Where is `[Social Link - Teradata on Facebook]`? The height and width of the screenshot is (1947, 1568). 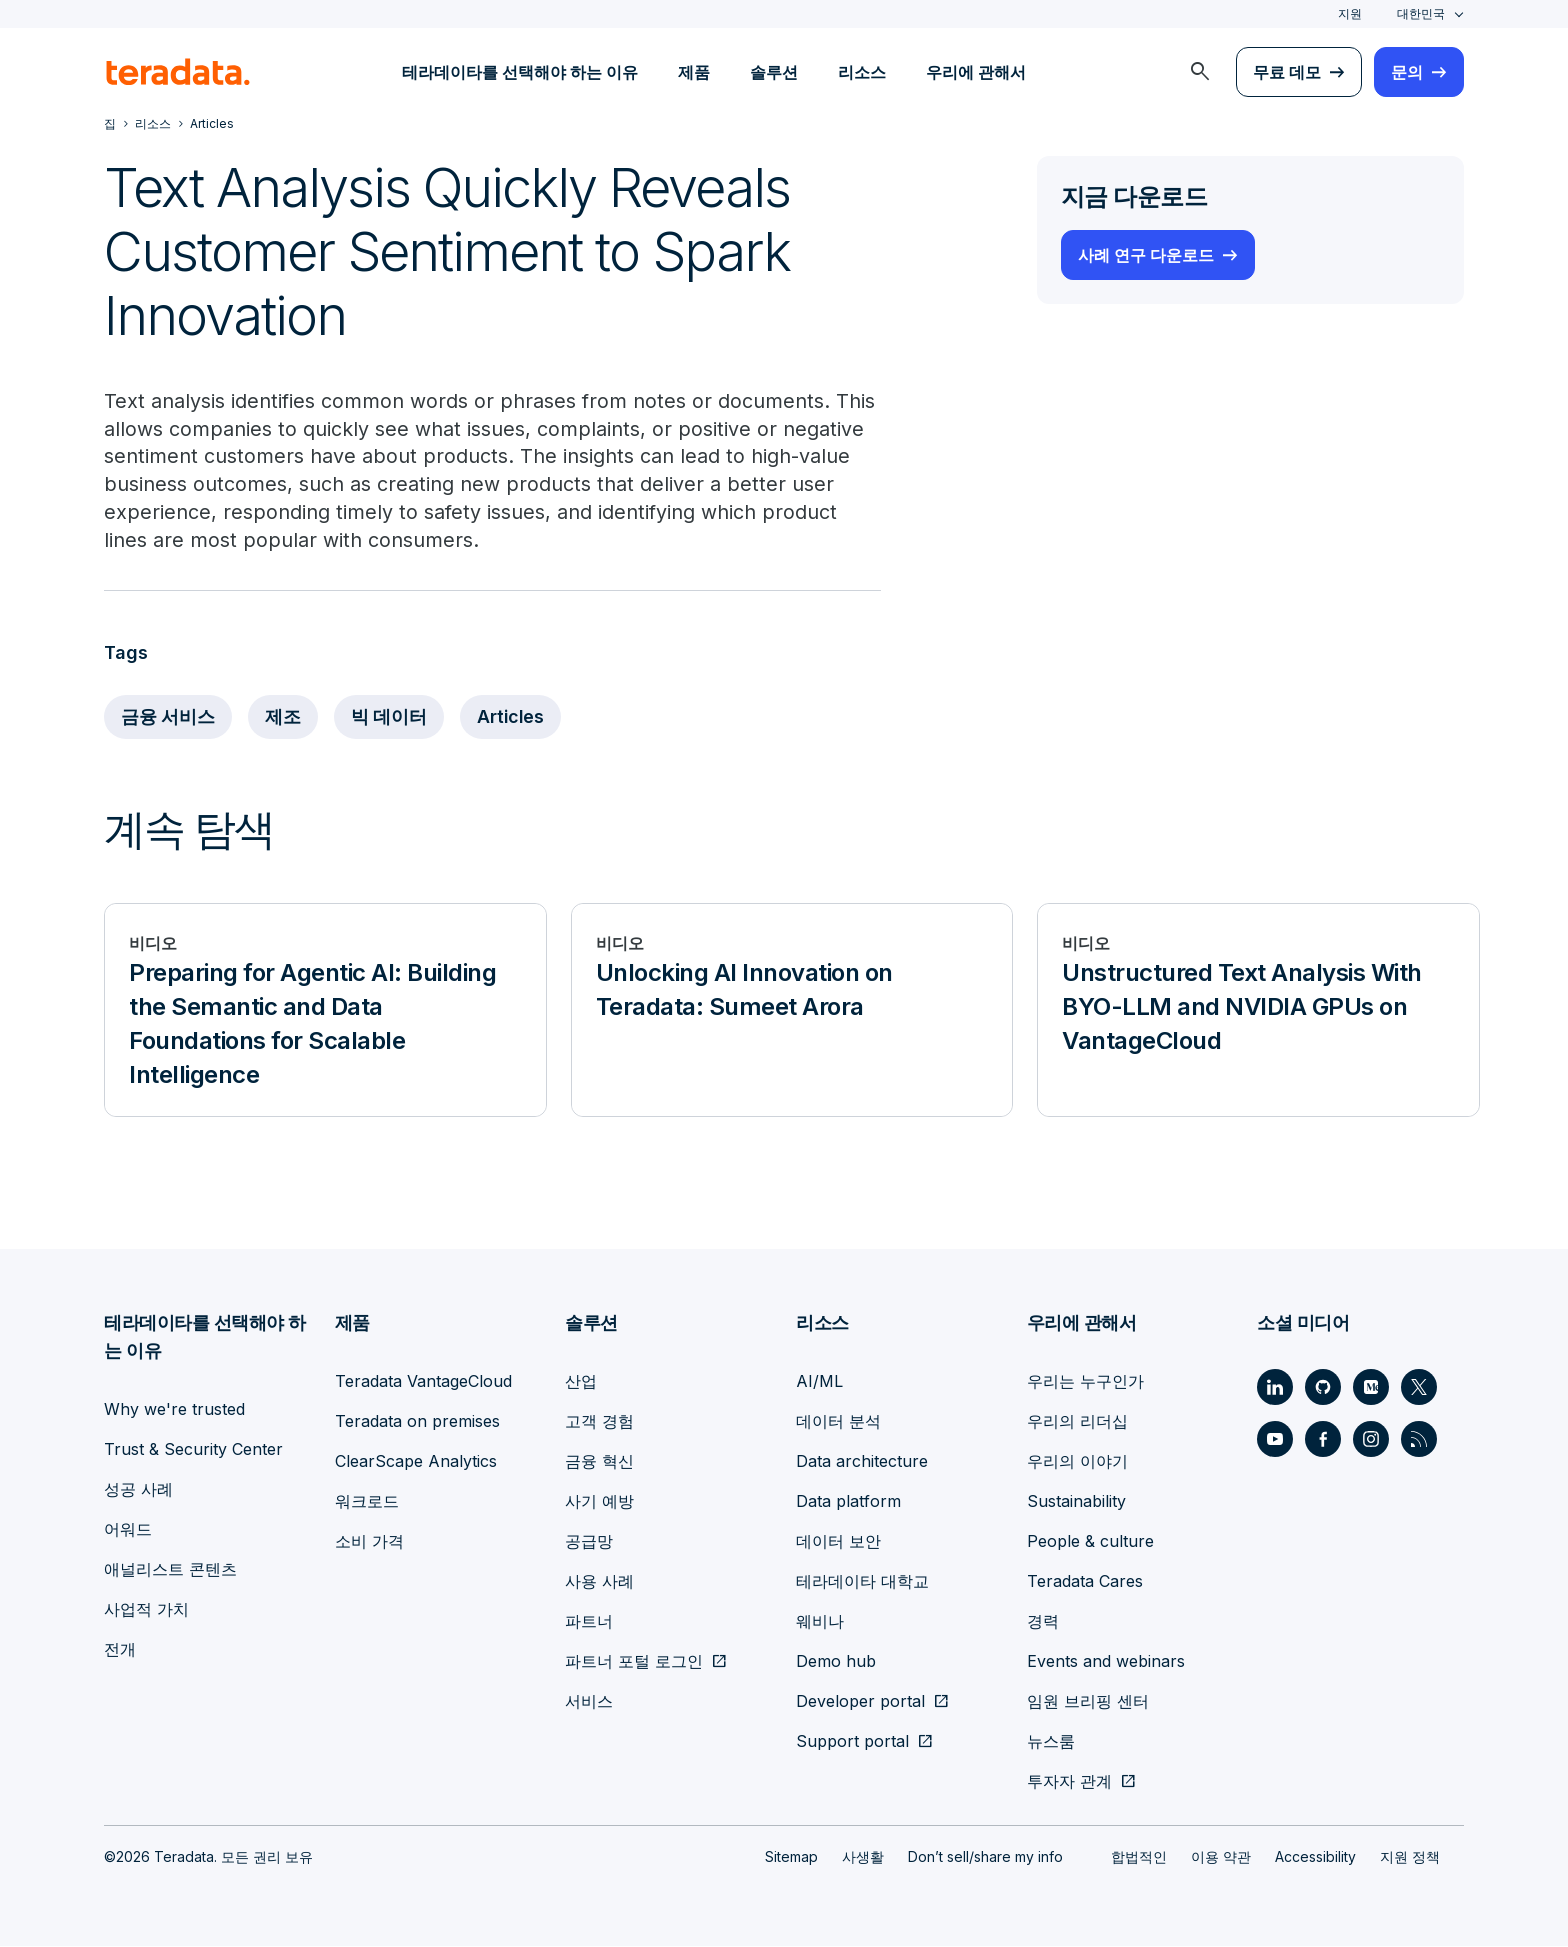
[Social Link - Teradata on Facebook] is located at coordinates (1323, 1440).